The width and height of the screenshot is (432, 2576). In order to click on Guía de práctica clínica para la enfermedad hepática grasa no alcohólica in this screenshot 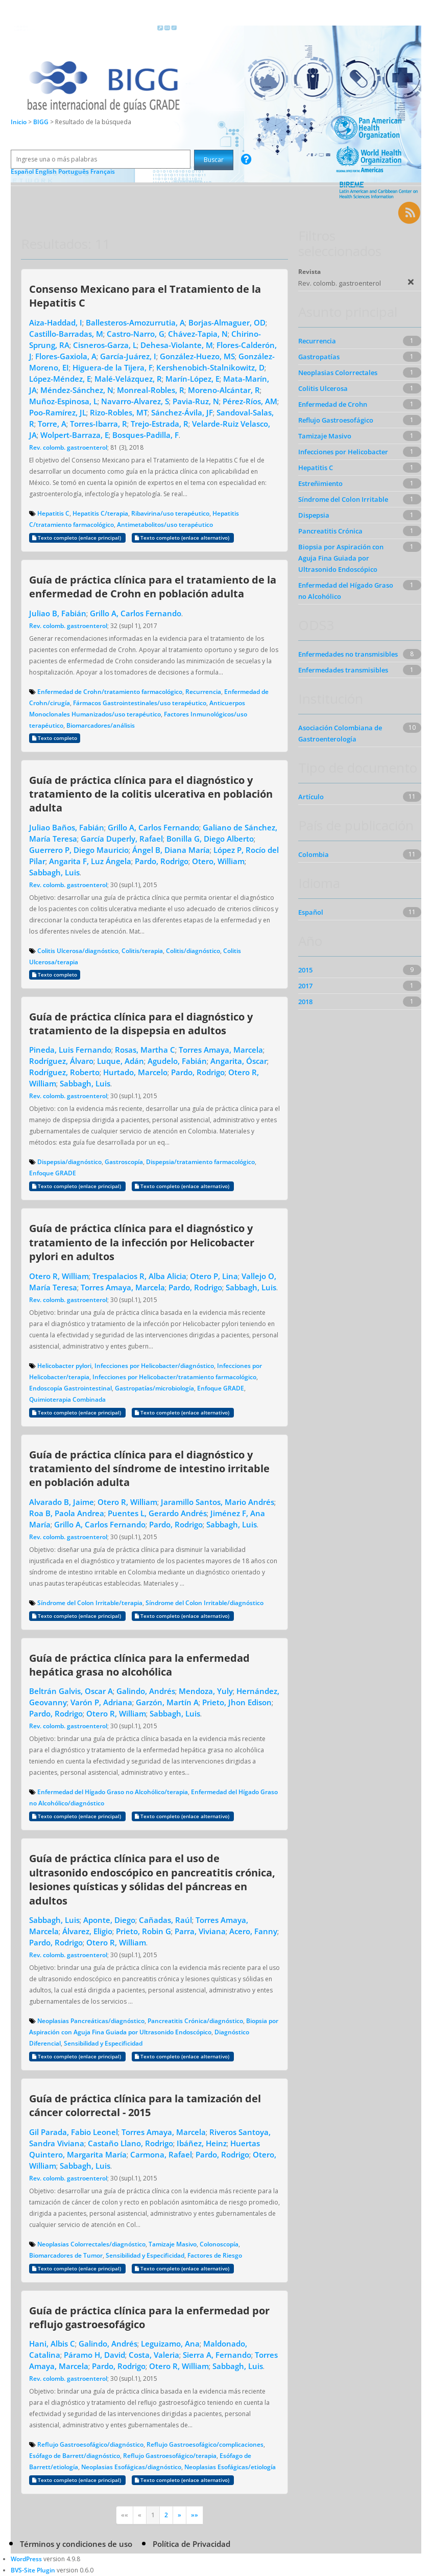, I will do `click(139, 1665)`.